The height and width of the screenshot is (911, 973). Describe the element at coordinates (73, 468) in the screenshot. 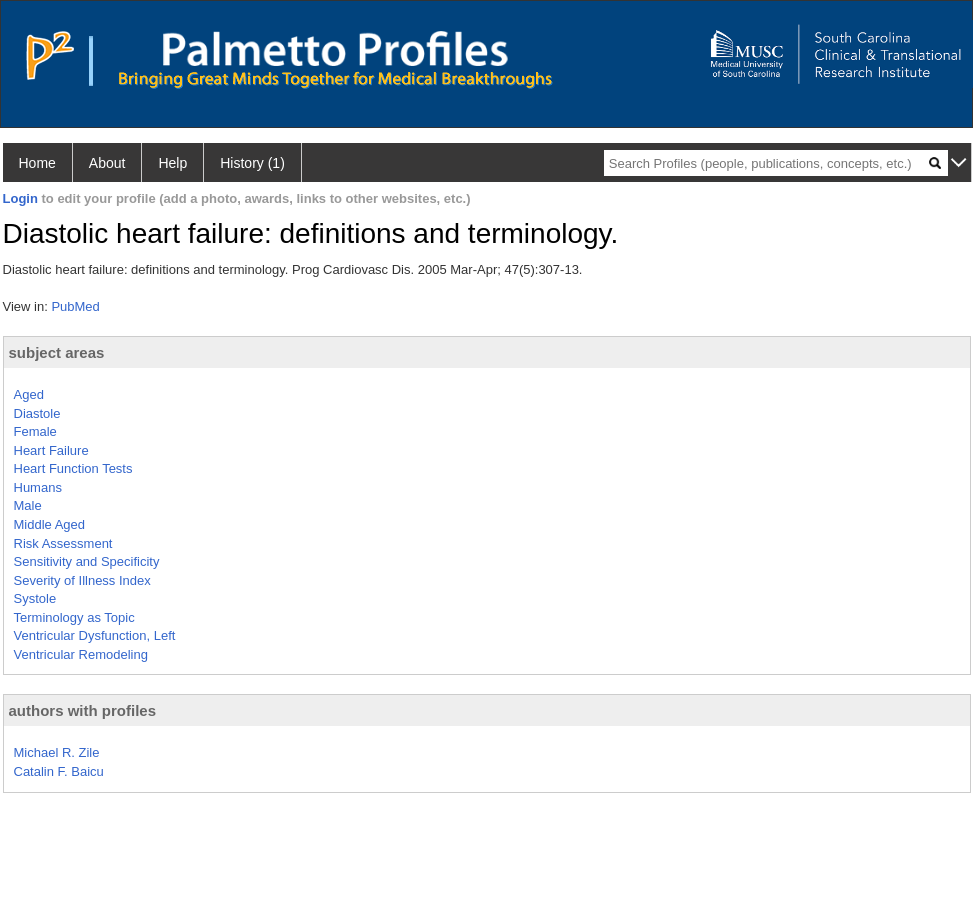

I see `Heart Function Tests` at that location.